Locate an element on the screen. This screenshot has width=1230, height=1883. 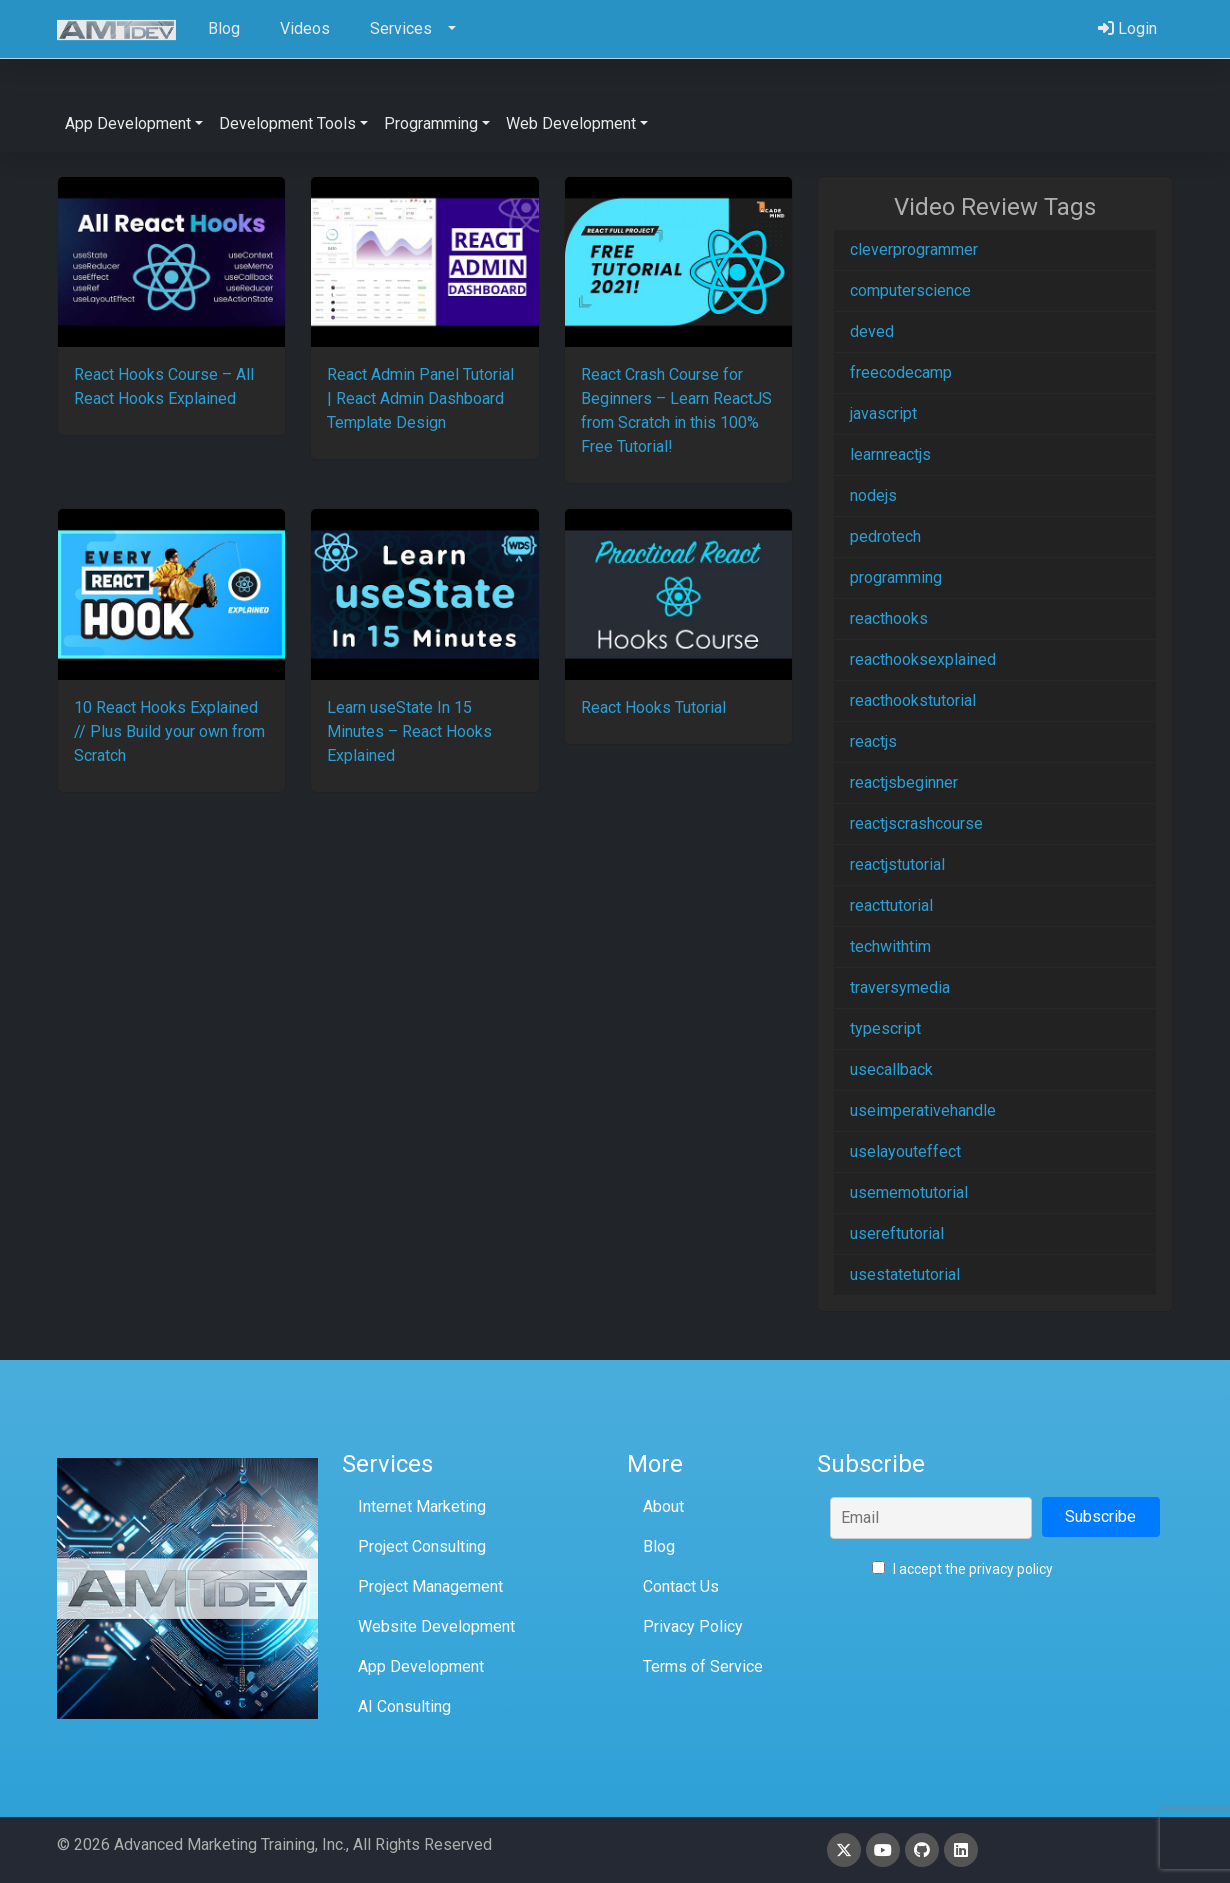
reacthooksexplained is located at coordinates (923, 659).